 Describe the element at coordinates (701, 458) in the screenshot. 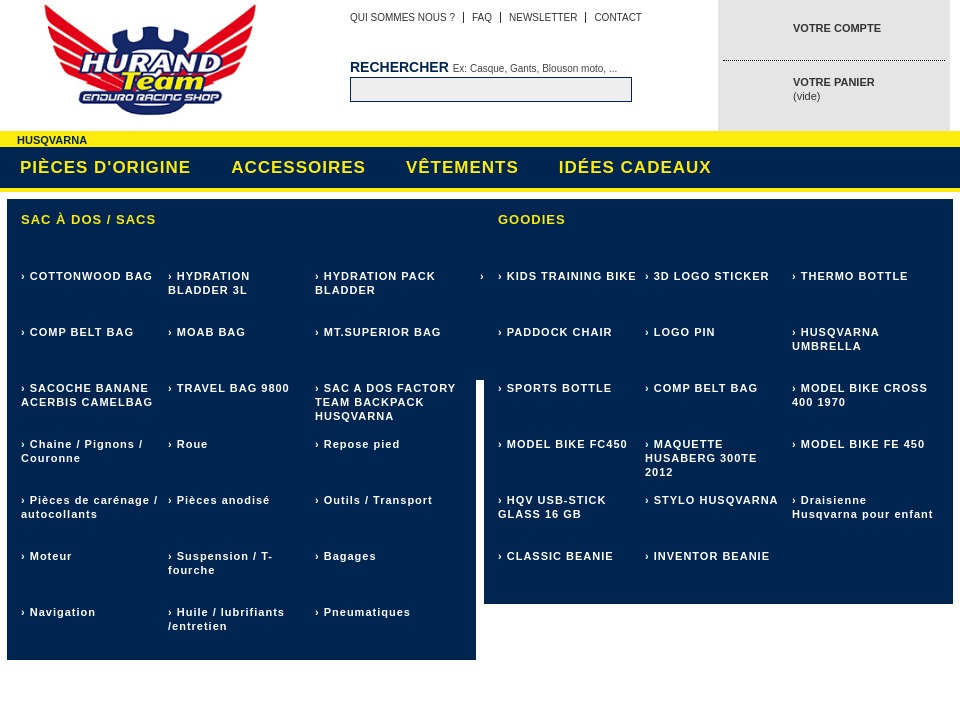

I see `› MAQUETTE HUSABERG 300TE 2012` at that location.